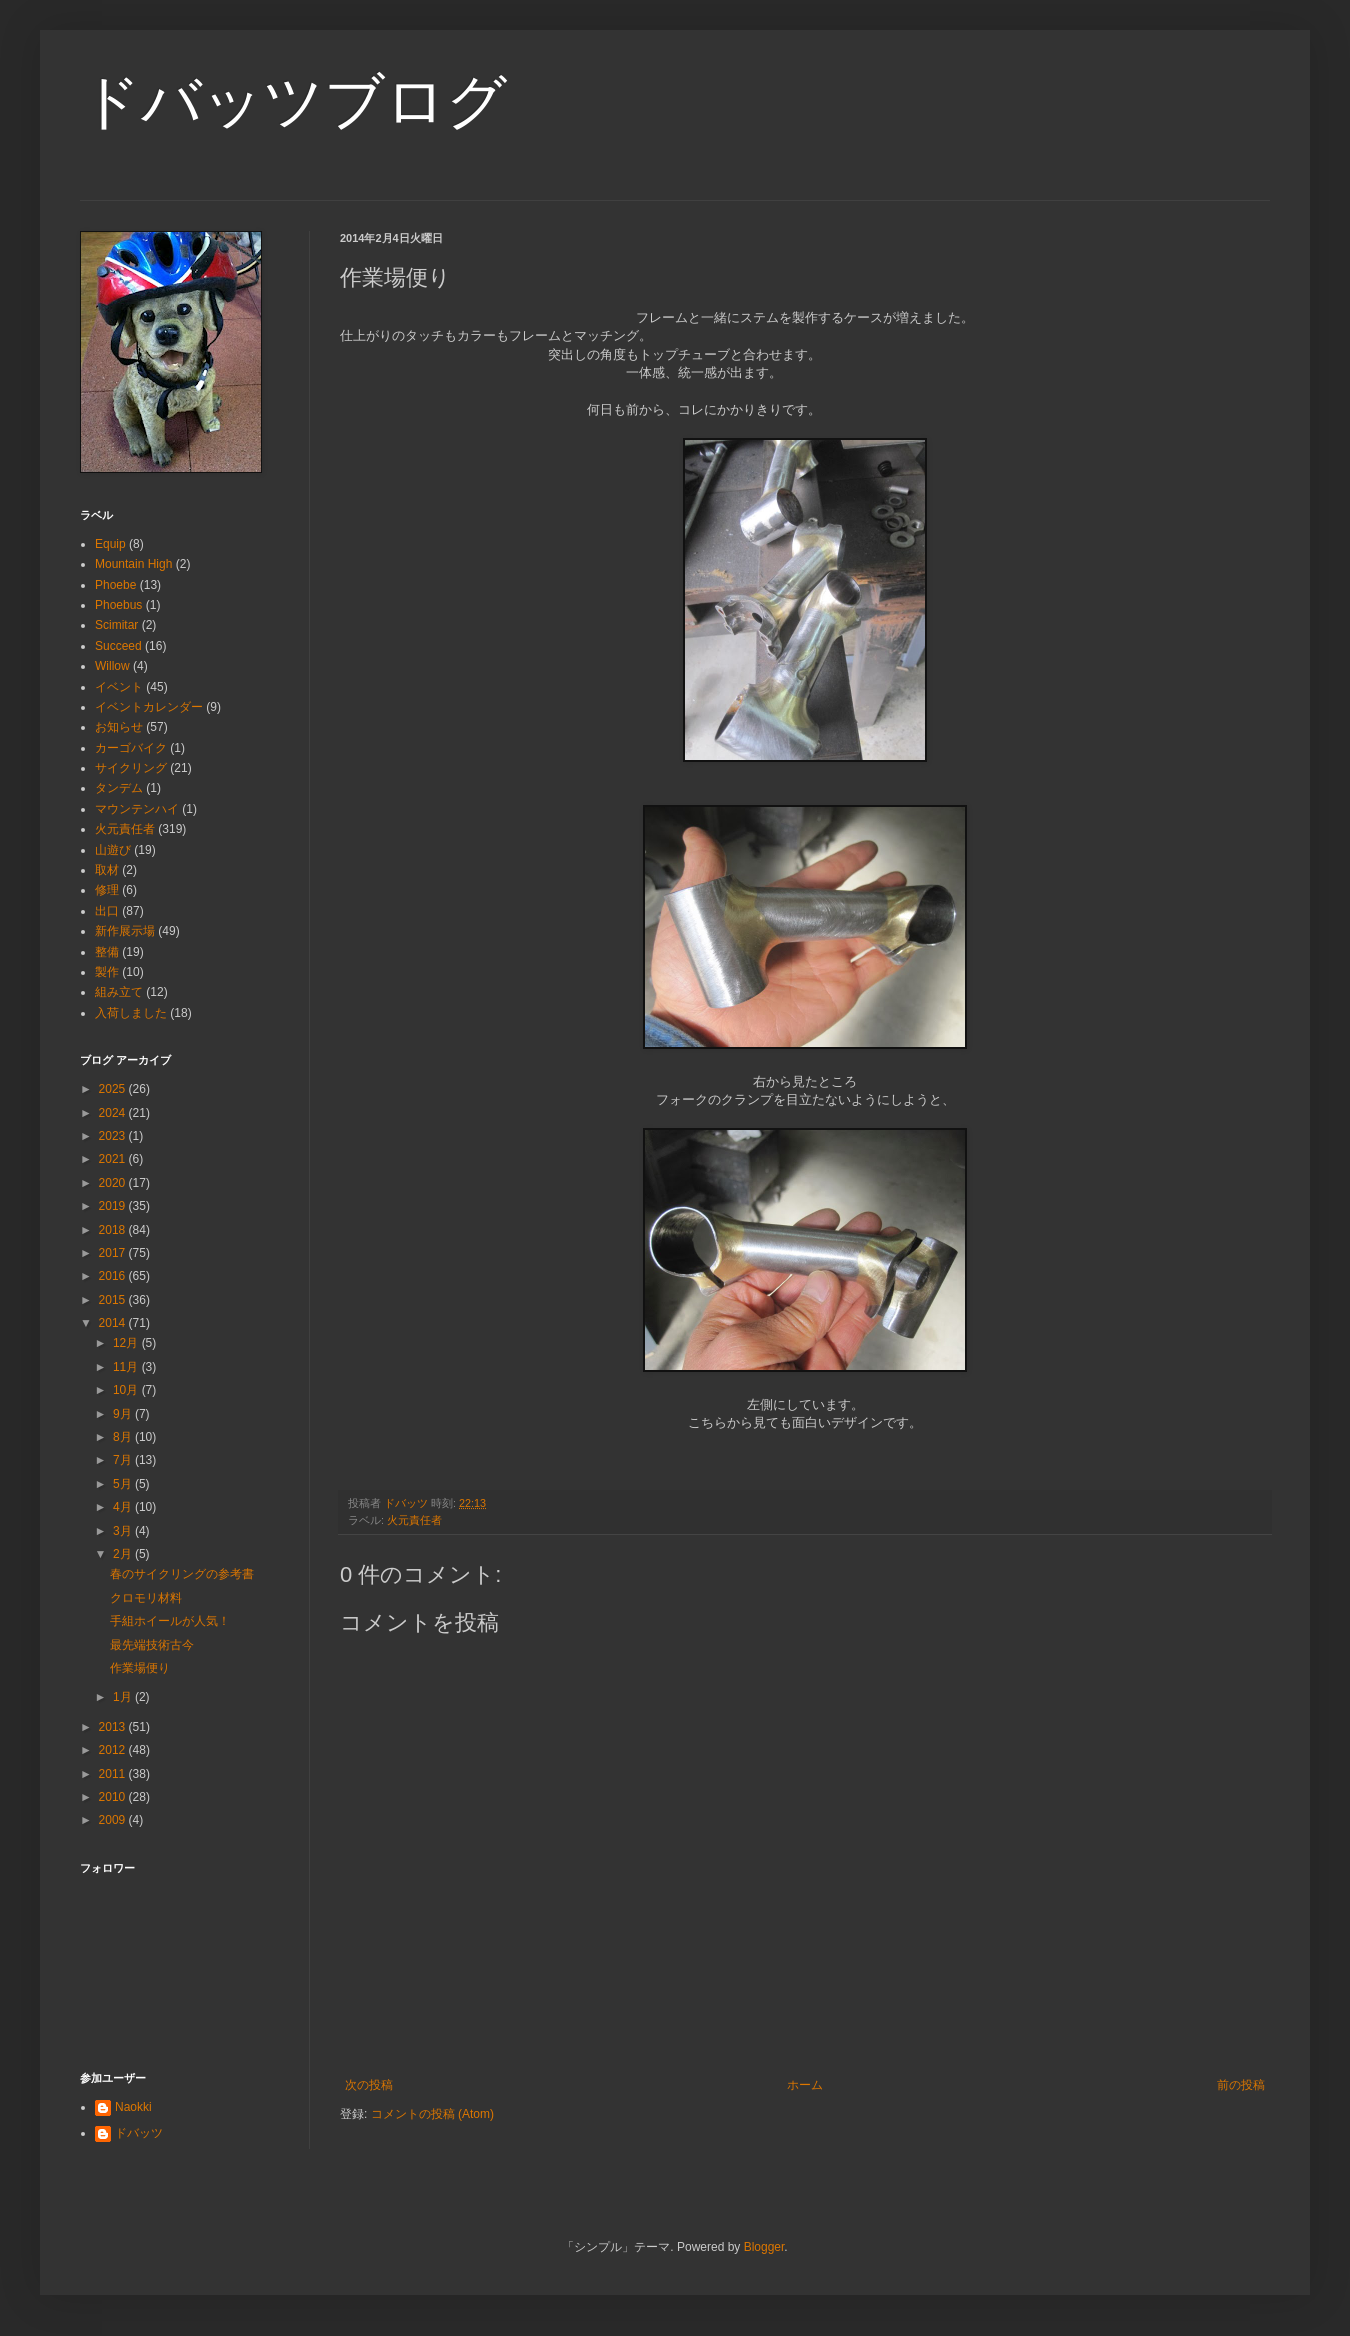 This screenshot has width=1350, height=2336. Describe the element at coordinates (119, 992) in the screenshot. I see `組み立て` at that location.